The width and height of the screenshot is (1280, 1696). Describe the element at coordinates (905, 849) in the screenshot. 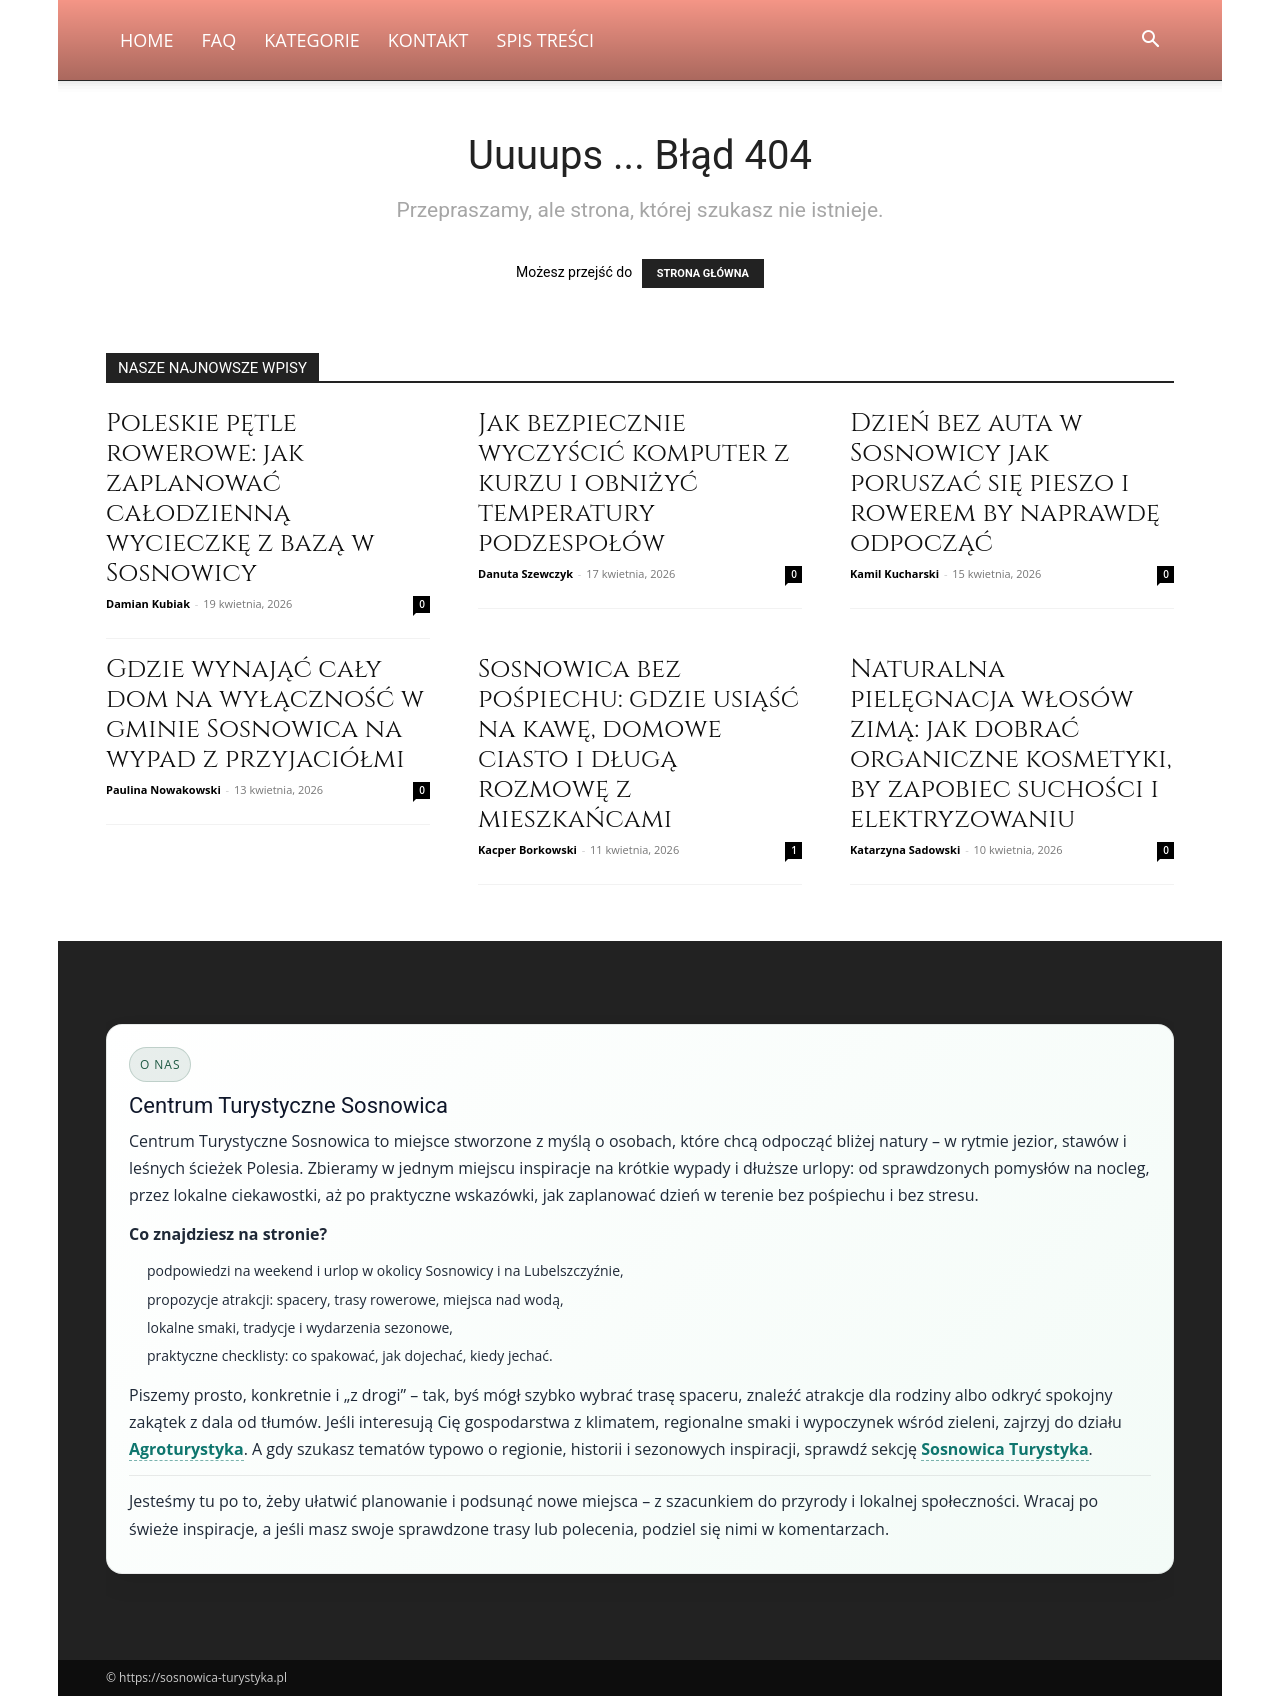

I see `Katarzyna Sadowski` at that location.